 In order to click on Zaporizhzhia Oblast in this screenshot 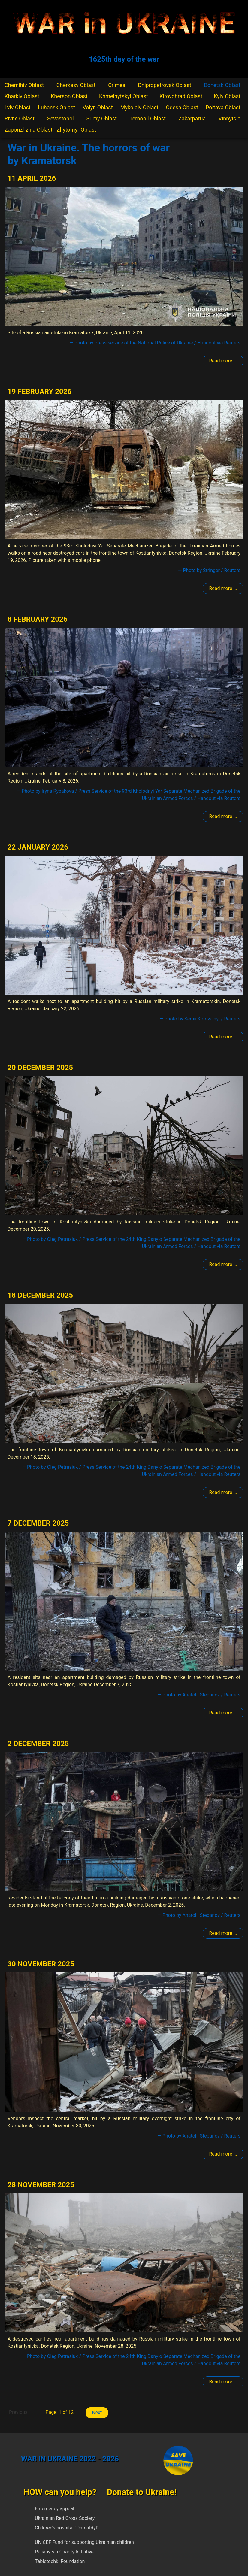, I will do `click(29, 129)`.